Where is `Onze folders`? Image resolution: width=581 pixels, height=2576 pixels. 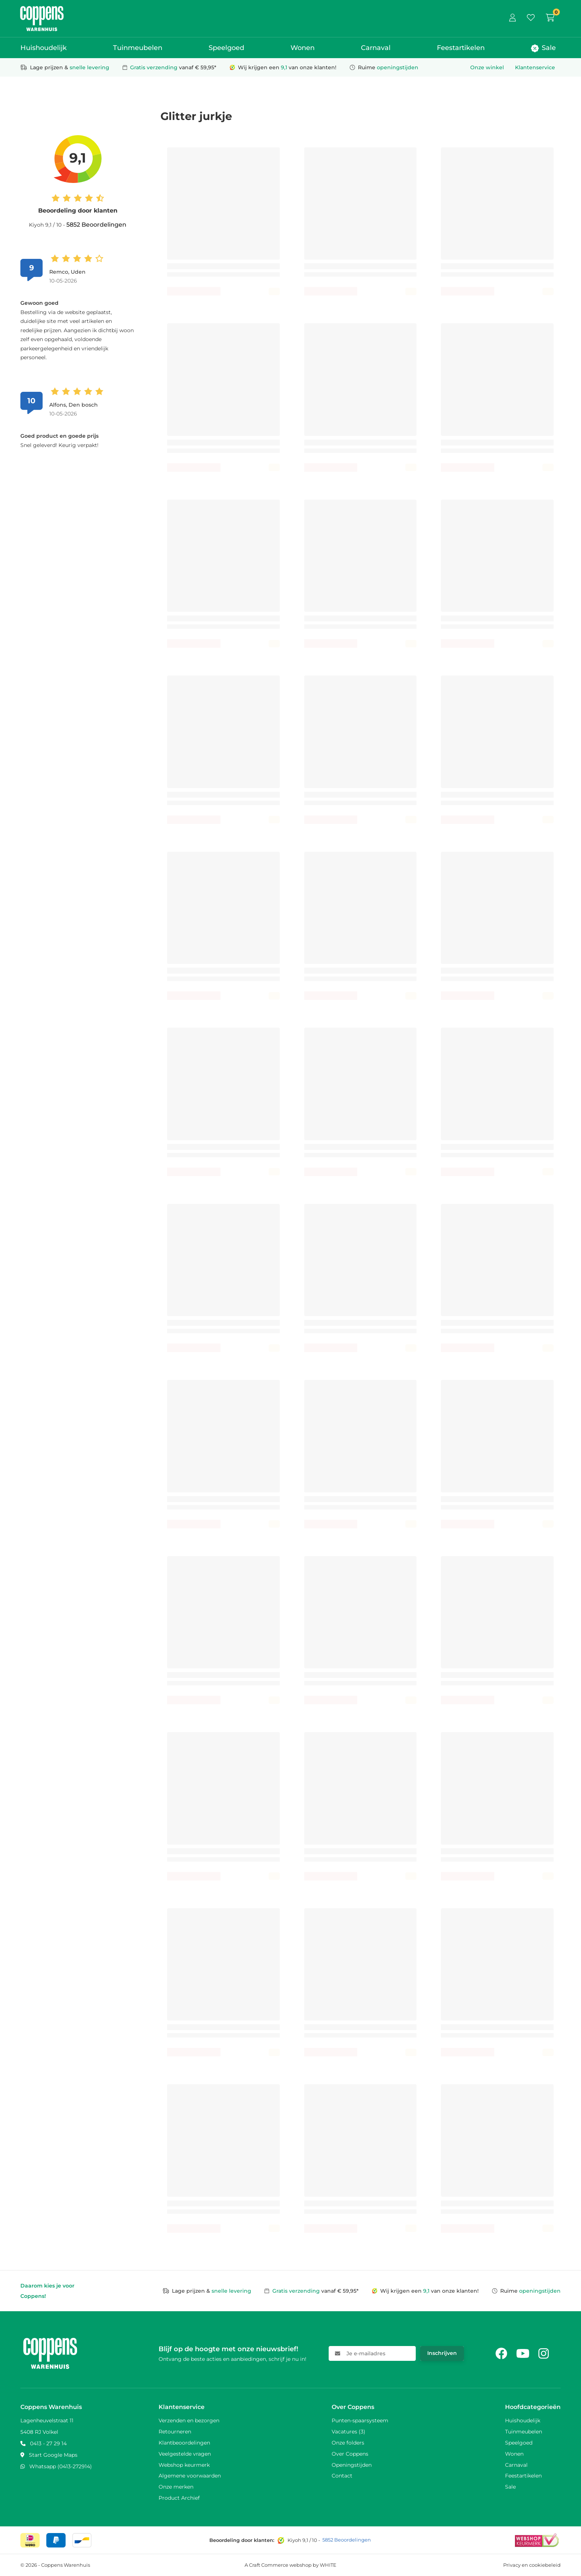
Onze folders is located at coordinates (348, 2442).